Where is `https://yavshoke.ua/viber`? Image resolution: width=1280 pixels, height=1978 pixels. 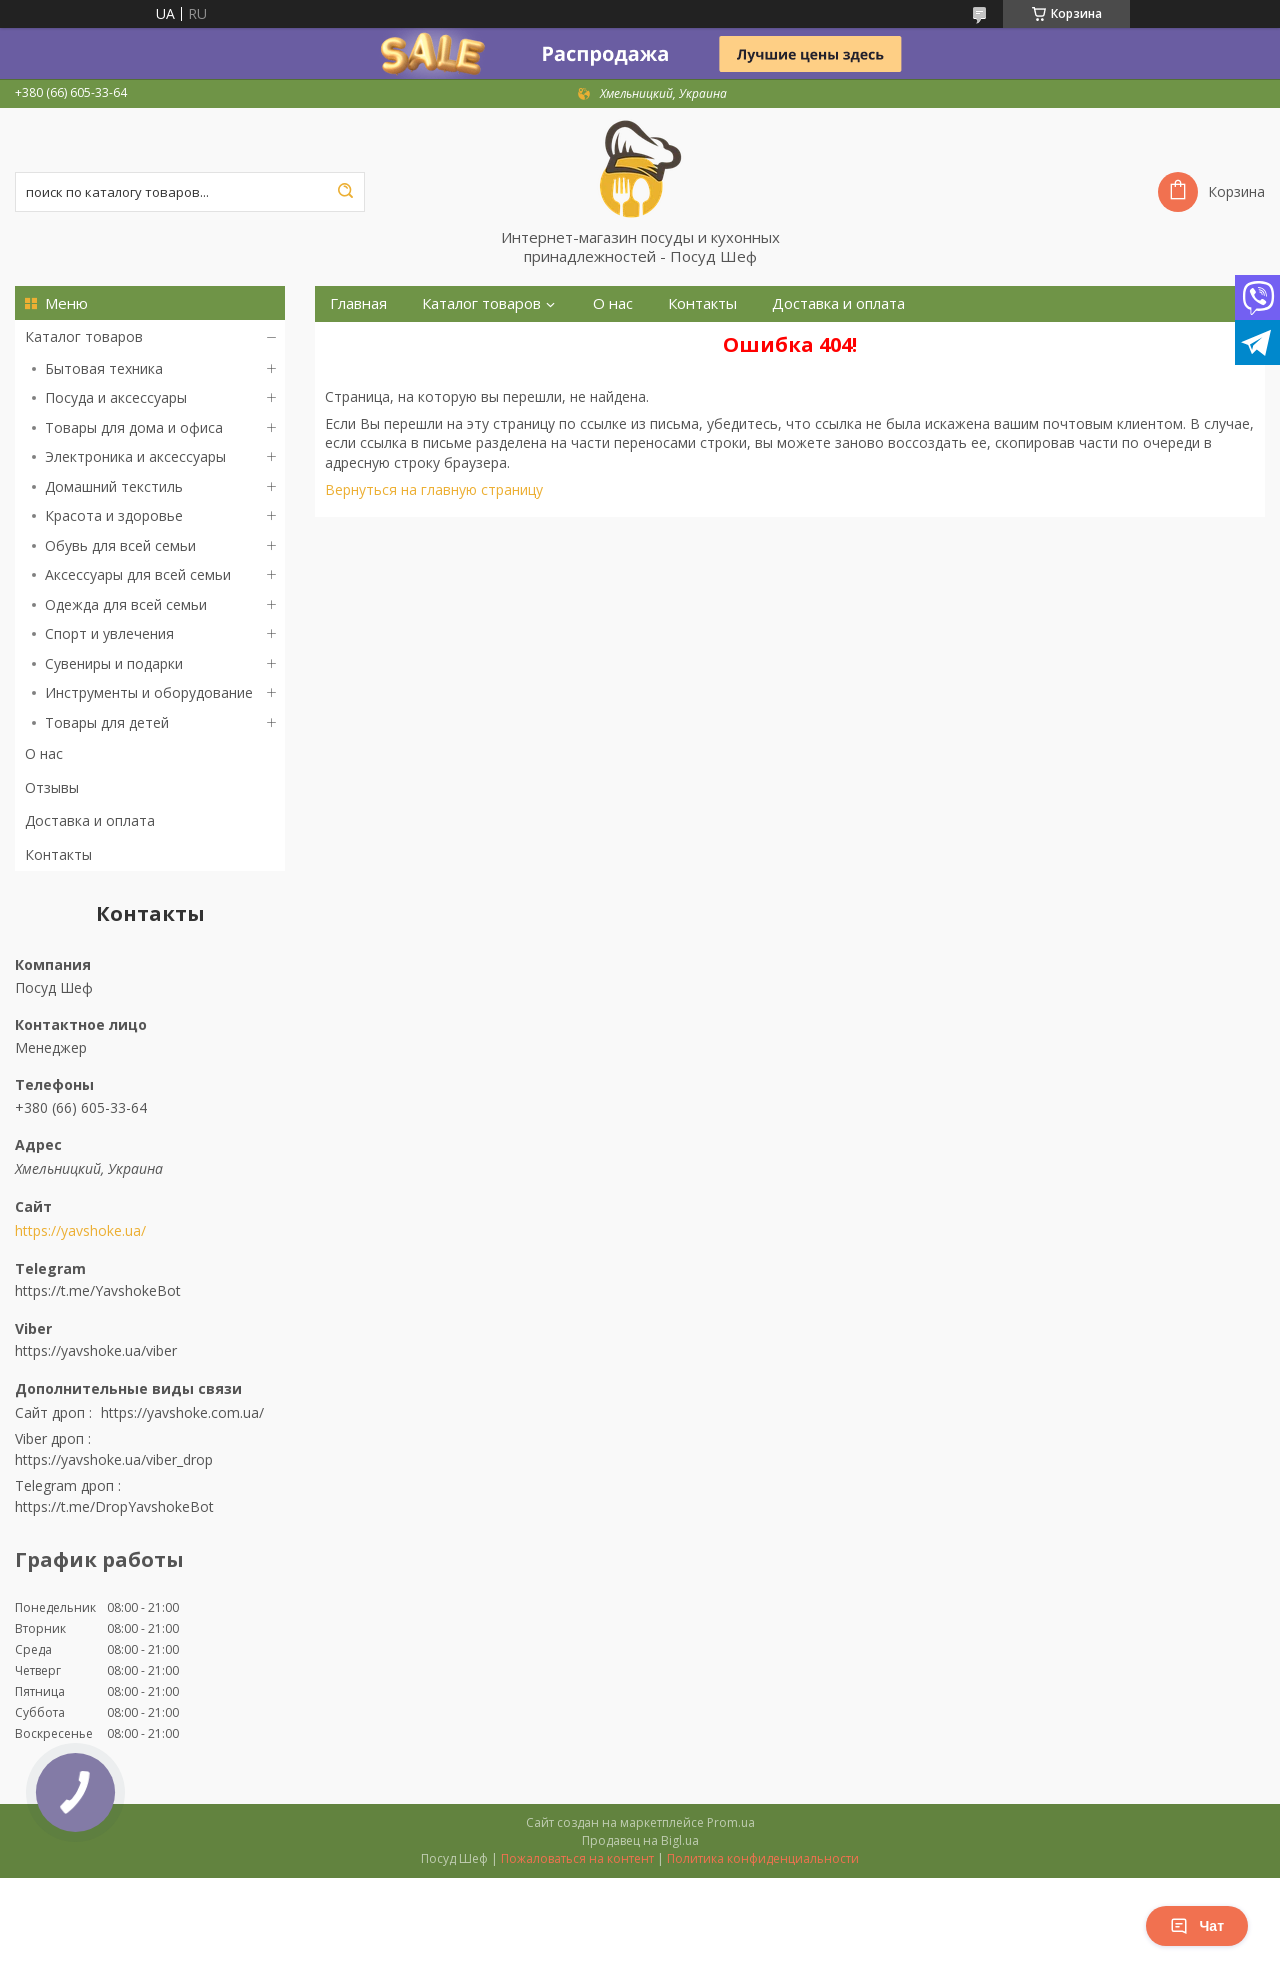
https://yavshoke.ua/viber is located at coordinates (96, 1350).